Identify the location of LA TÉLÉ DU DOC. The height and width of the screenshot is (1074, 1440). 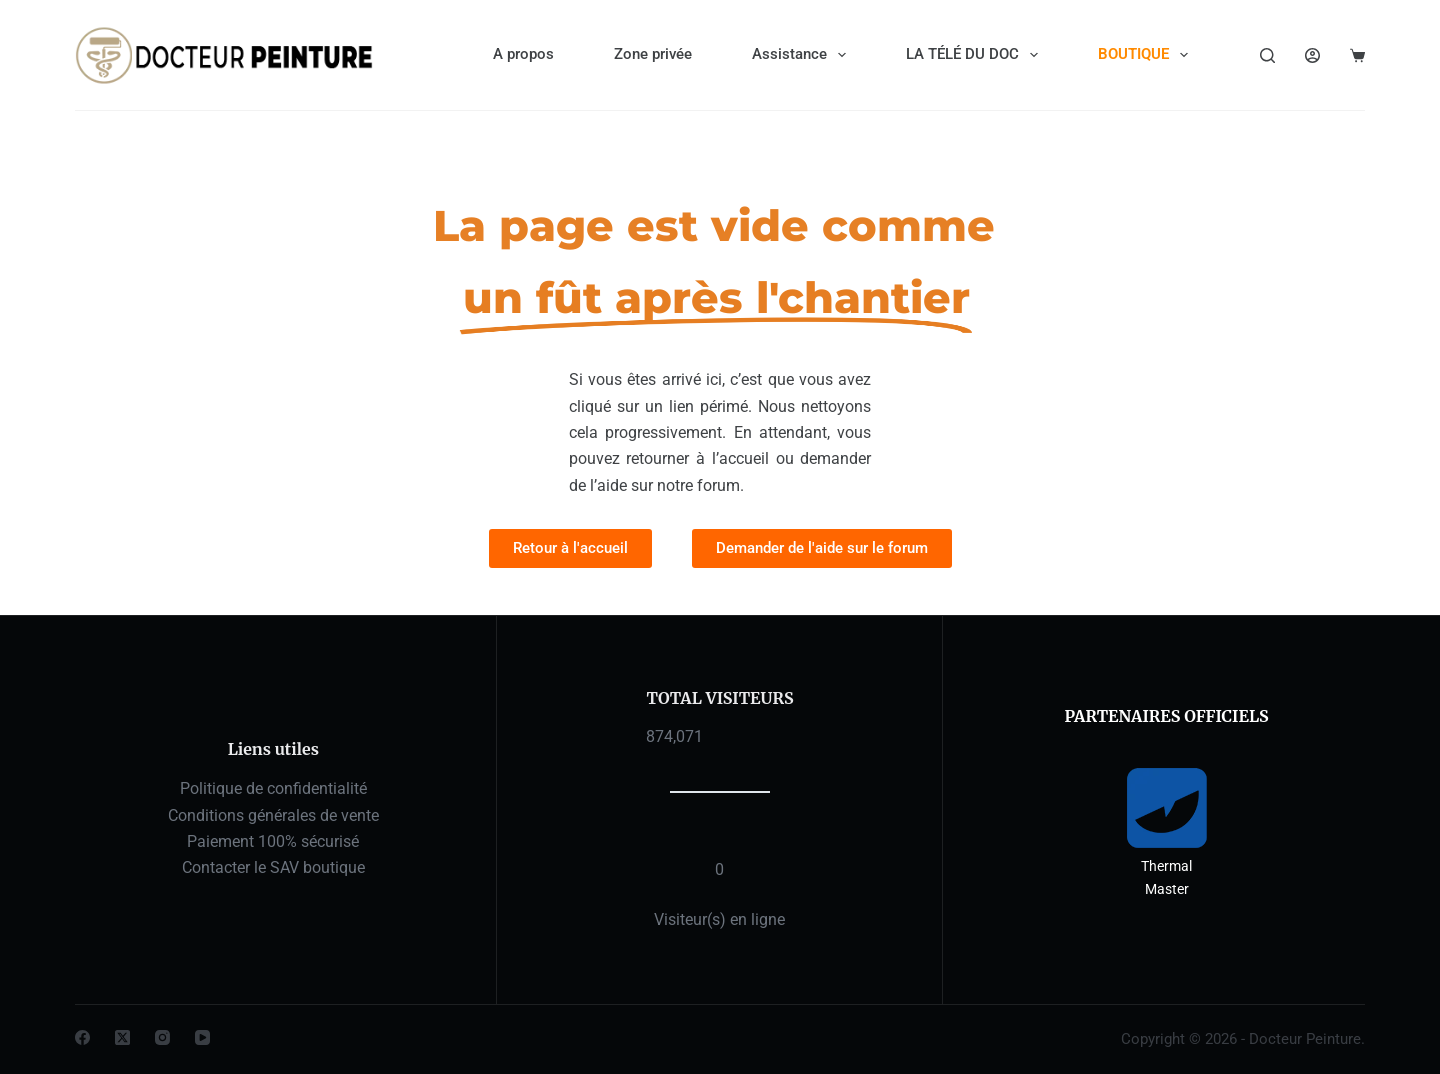
(976, 55).